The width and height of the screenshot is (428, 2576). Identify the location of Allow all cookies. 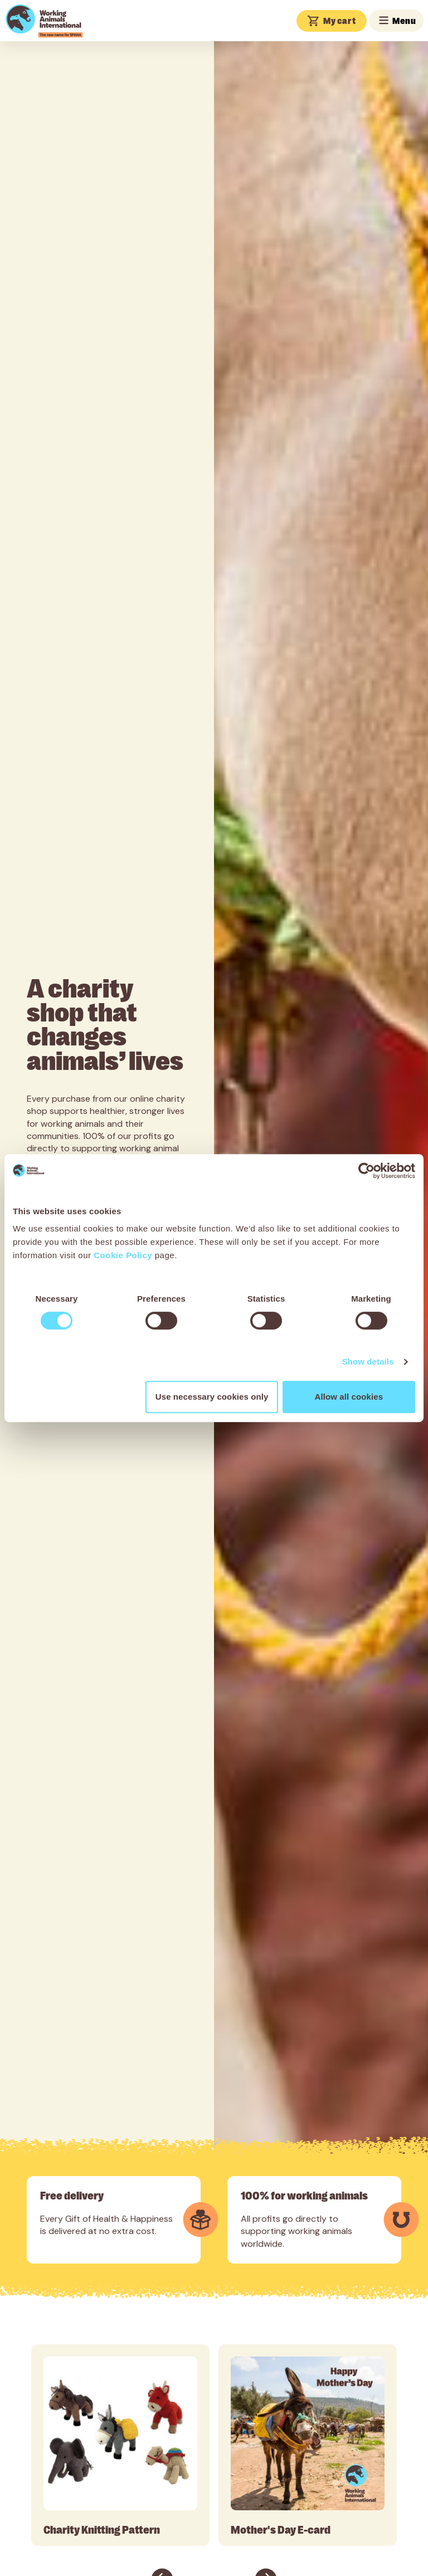
(349, 1396).